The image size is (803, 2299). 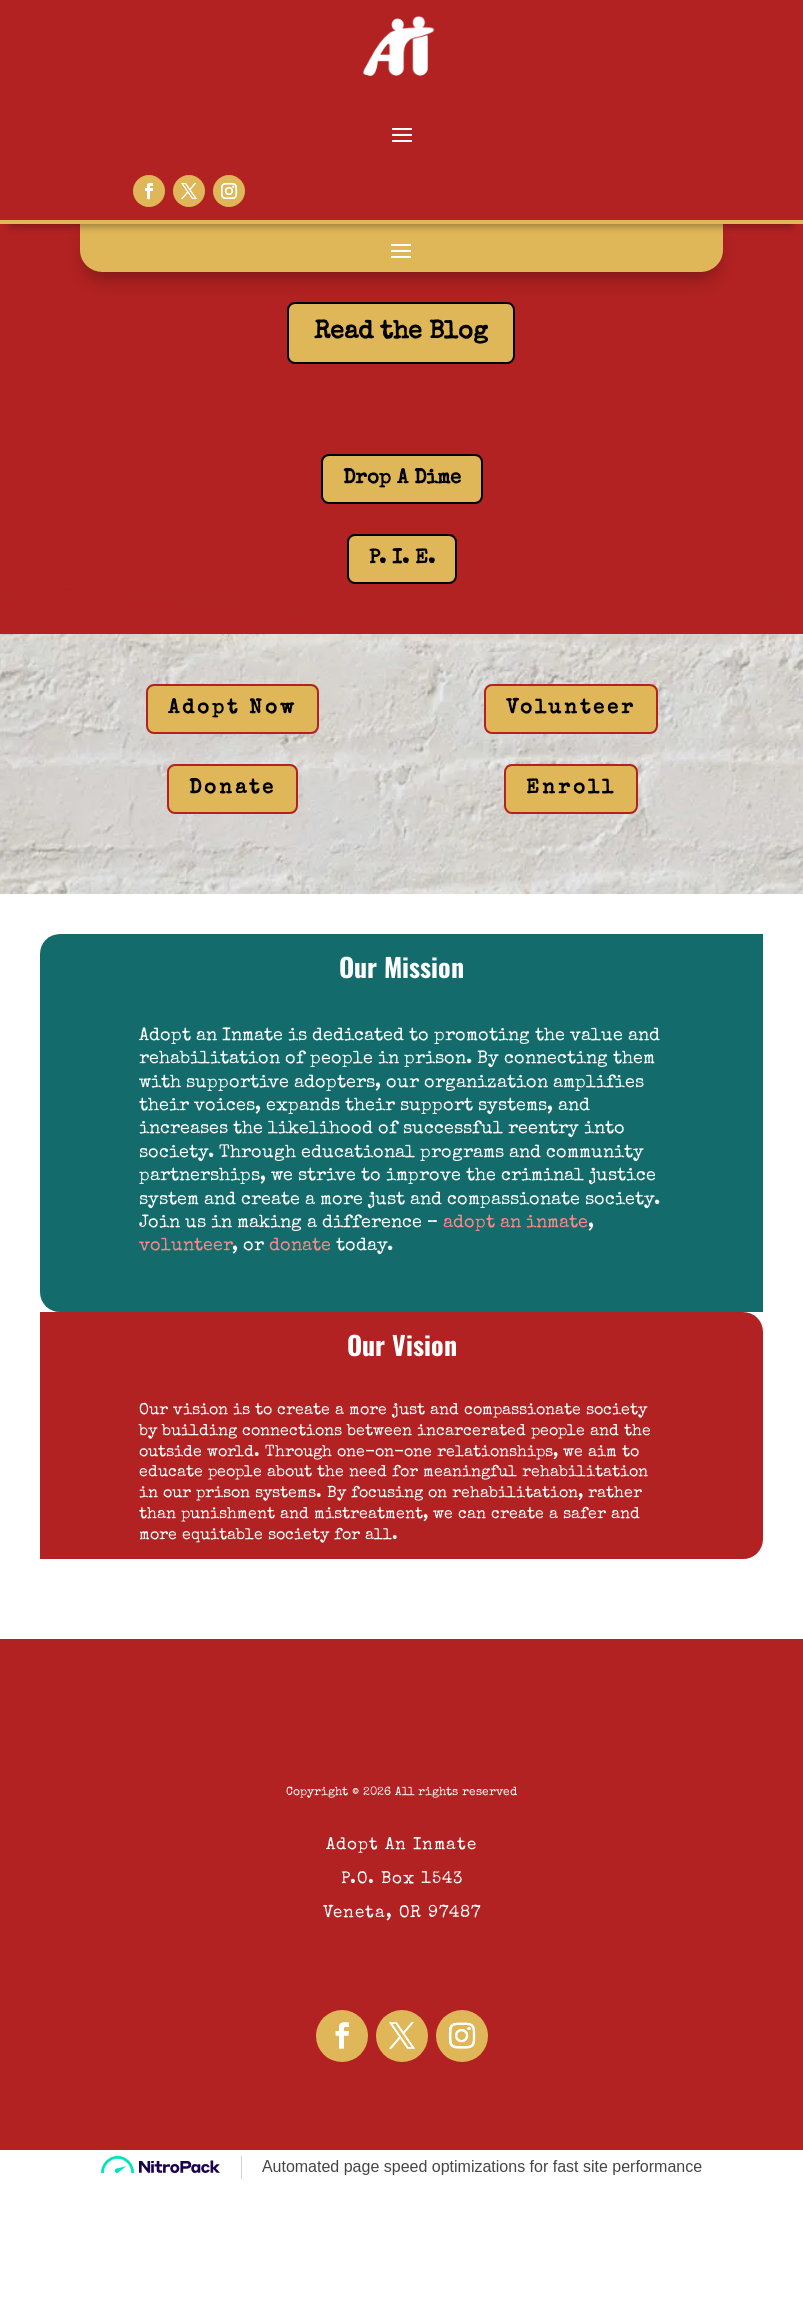 What do you see at coordinates (402, 559) in the screenshot?
I see `P. I. E.` at bounding box center [402, 559].